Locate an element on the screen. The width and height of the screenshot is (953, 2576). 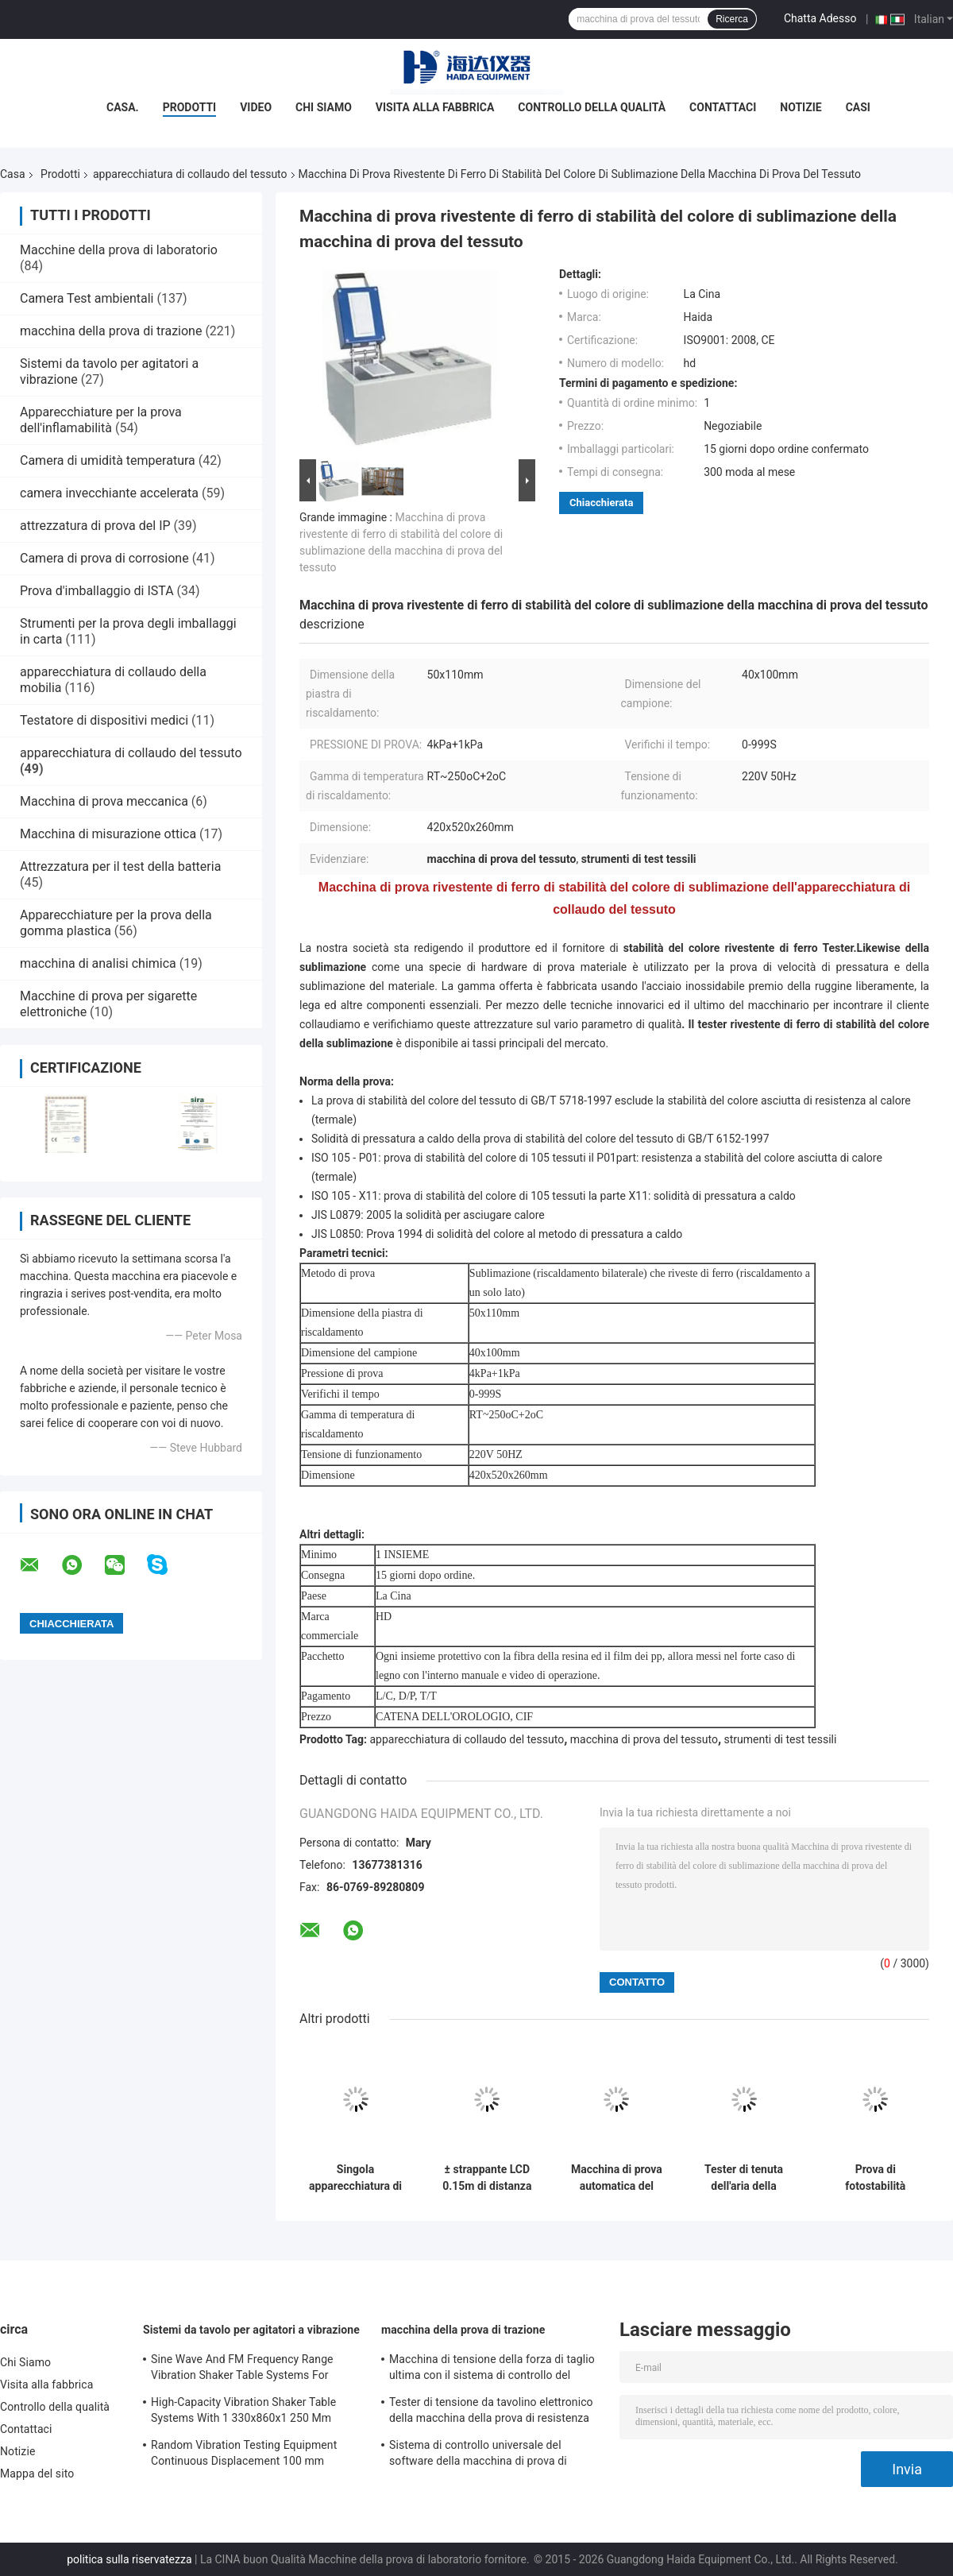
macchina di prova del tessuto is located at coordinates (644, 1739).